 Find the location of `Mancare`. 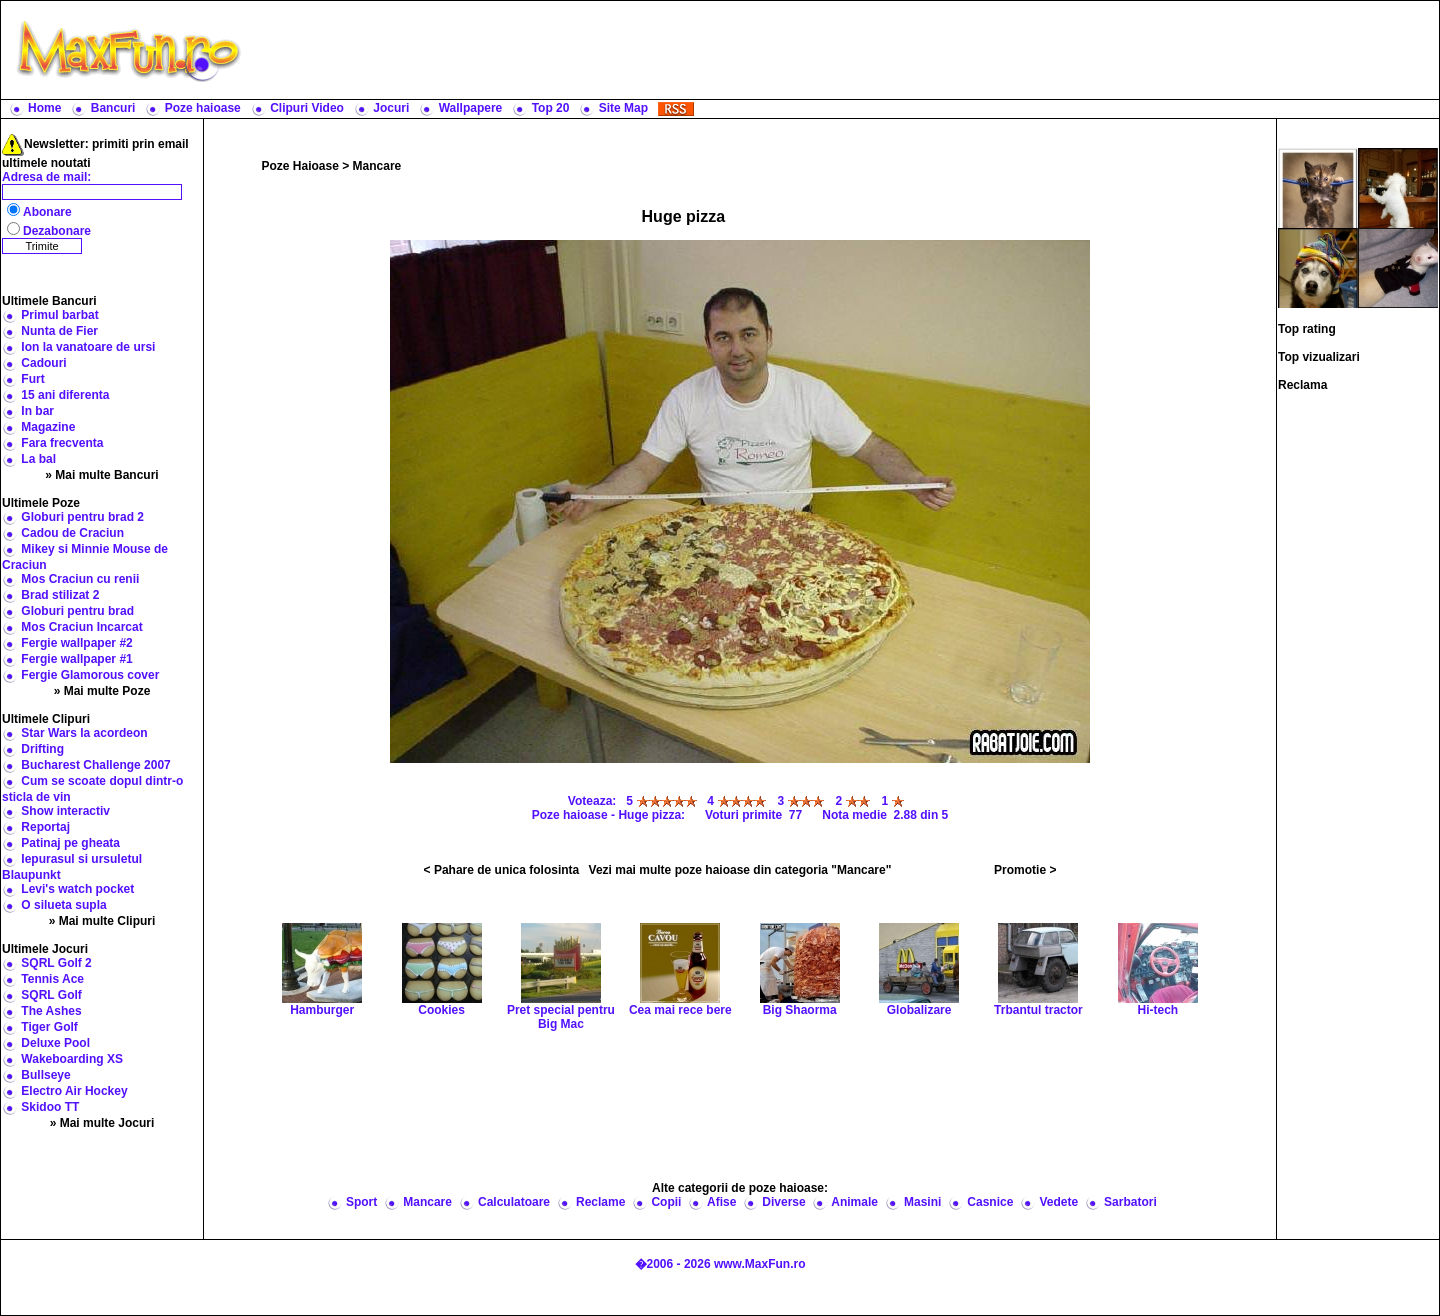

Mancare is located at coordinates (377, 166).